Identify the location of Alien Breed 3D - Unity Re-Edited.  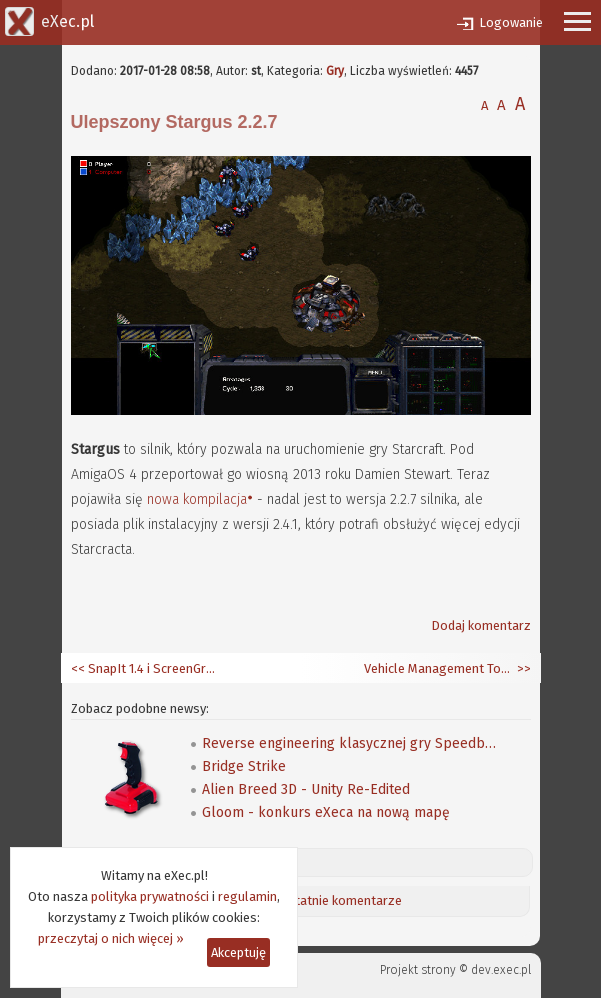
(306, 789).